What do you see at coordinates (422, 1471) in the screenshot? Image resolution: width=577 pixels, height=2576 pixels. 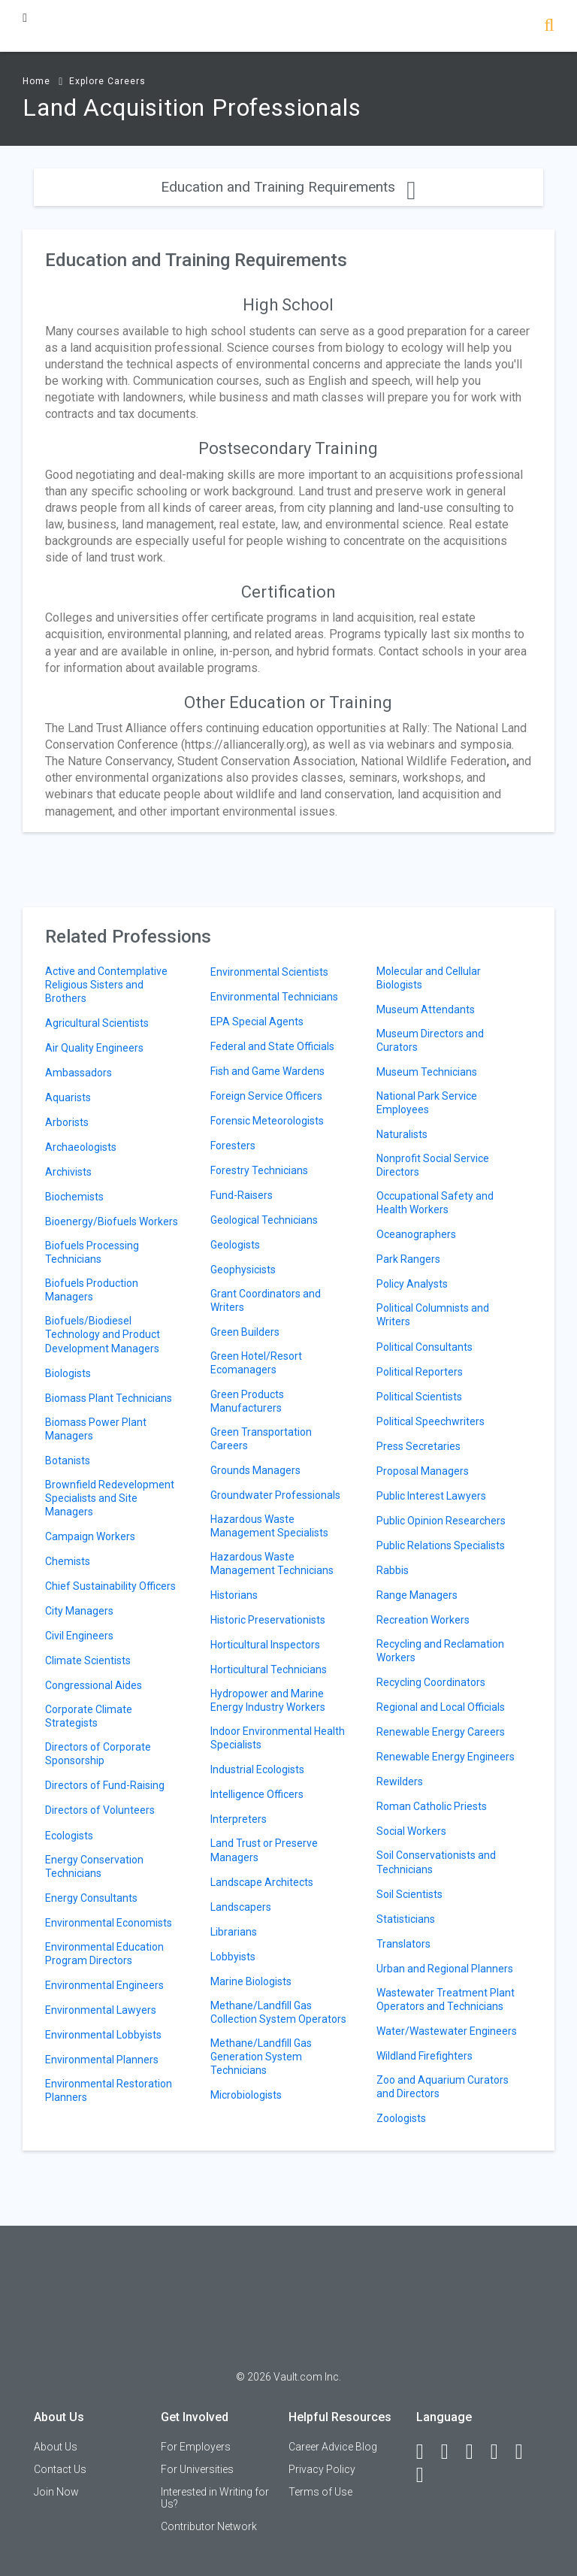 I see `Proposal Managers` at bounding box center [422, 1471].